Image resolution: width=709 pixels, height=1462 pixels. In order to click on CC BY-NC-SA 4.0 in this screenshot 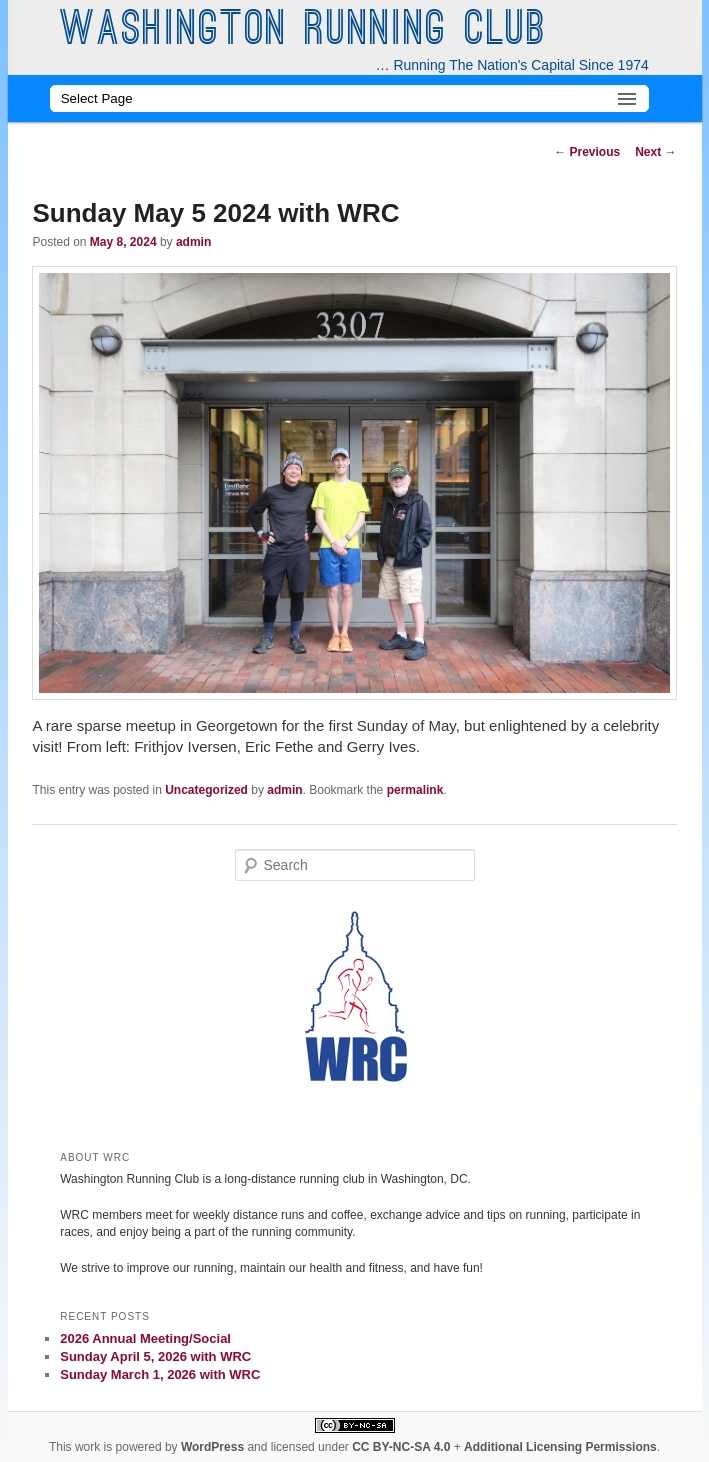, I will do `click(401, 1447)`.